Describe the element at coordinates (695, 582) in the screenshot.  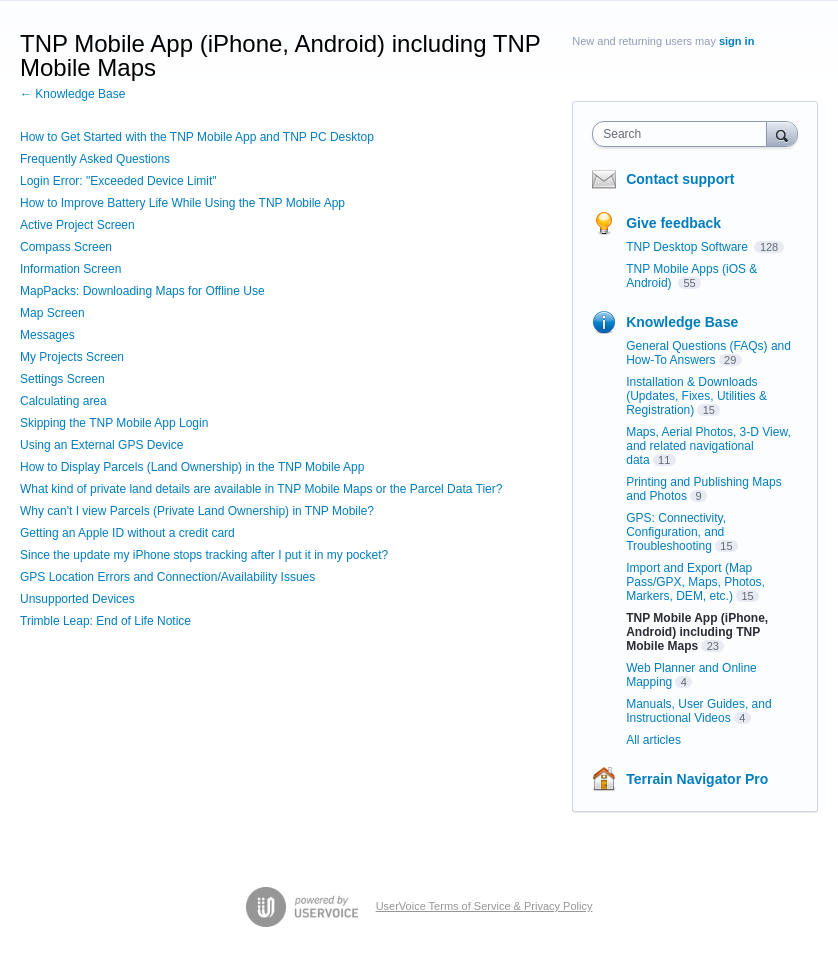
I see `Import and Export (Map Pass/GPX, Maps, Photos, Markers, DEM, etc.)` at that location.